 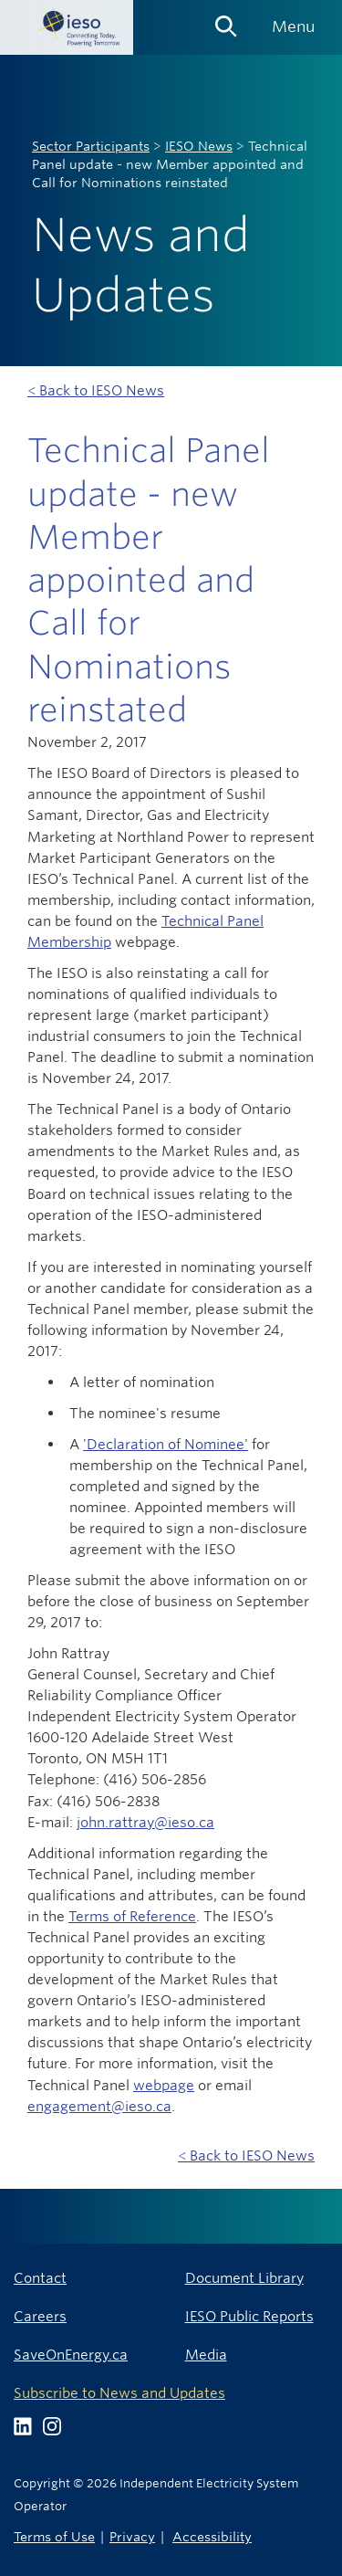 I want to click on Document Library, so click(x=244, y=2278).